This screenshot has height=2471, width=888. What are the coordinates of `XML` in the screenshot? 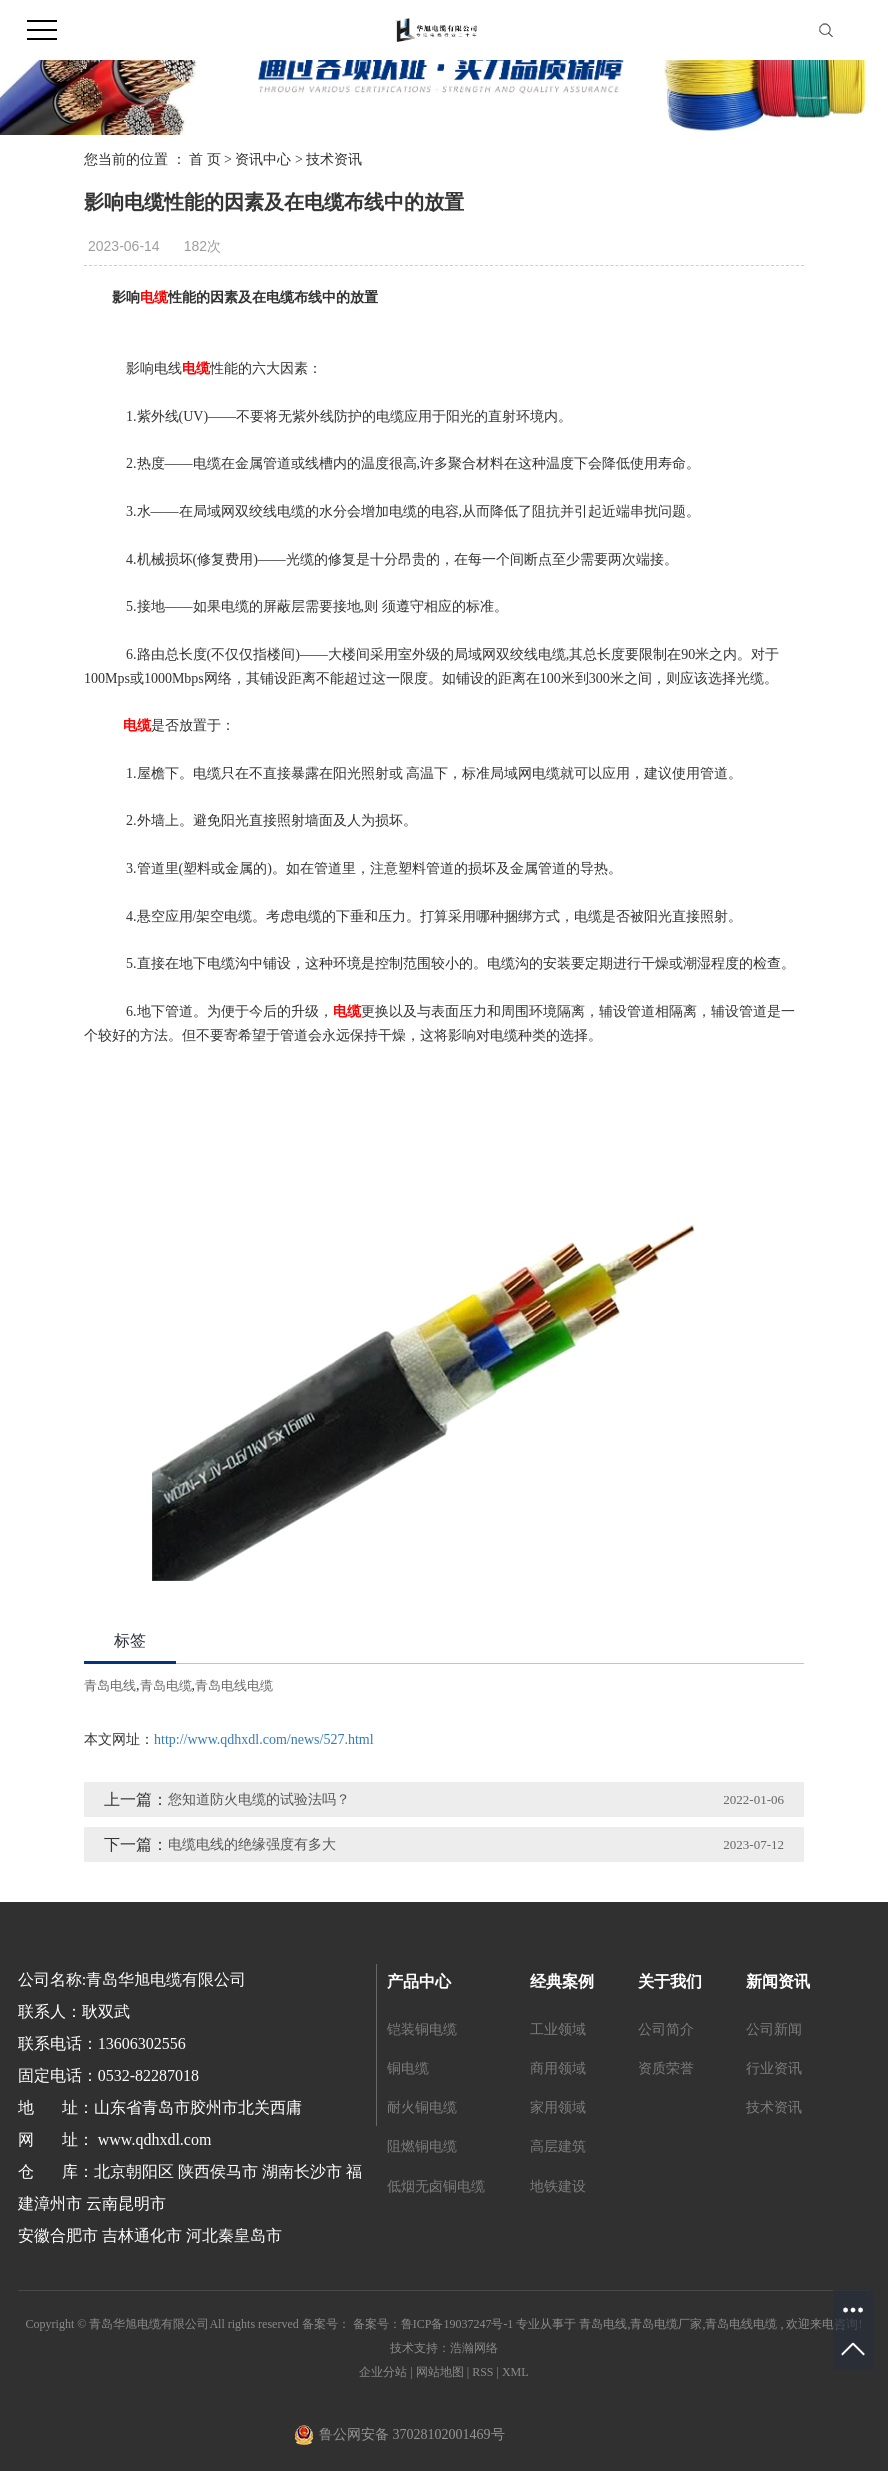 It's located at (515, 2372).